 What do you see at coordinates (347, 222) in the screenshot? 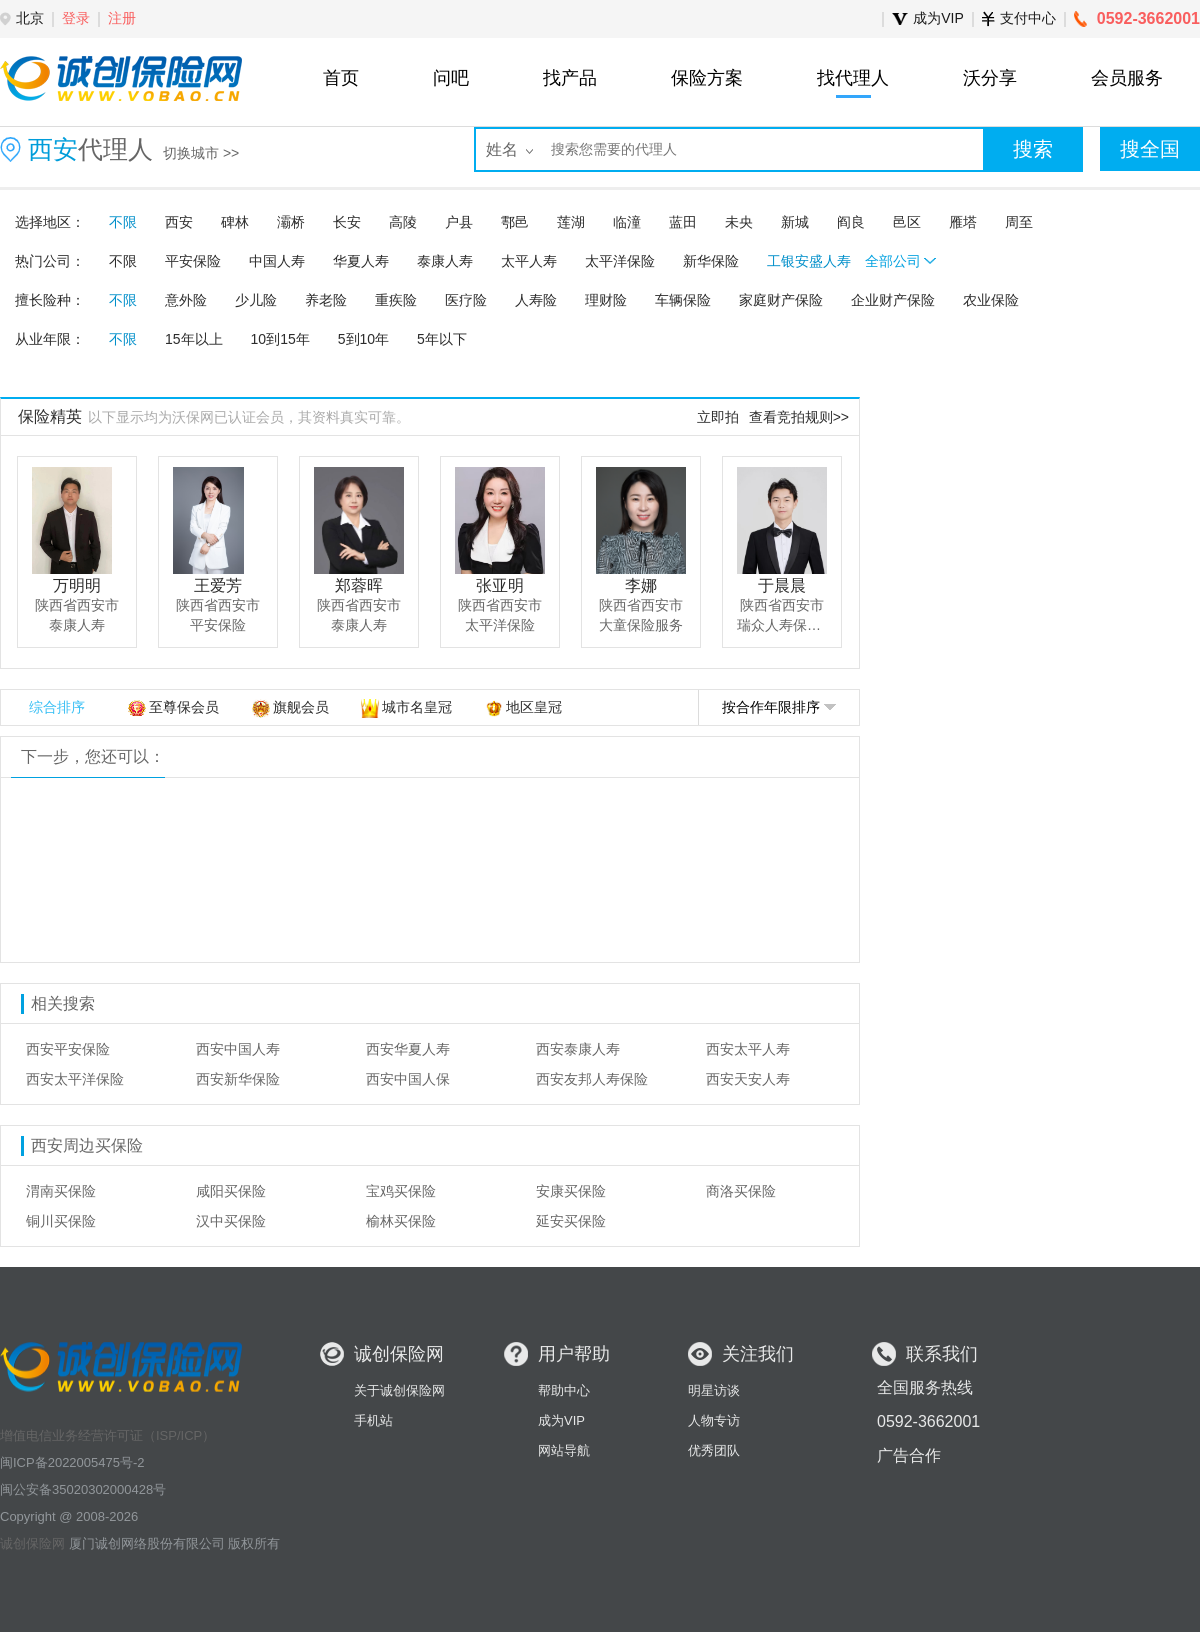
I see `长安` at bounding box center [347, 222].